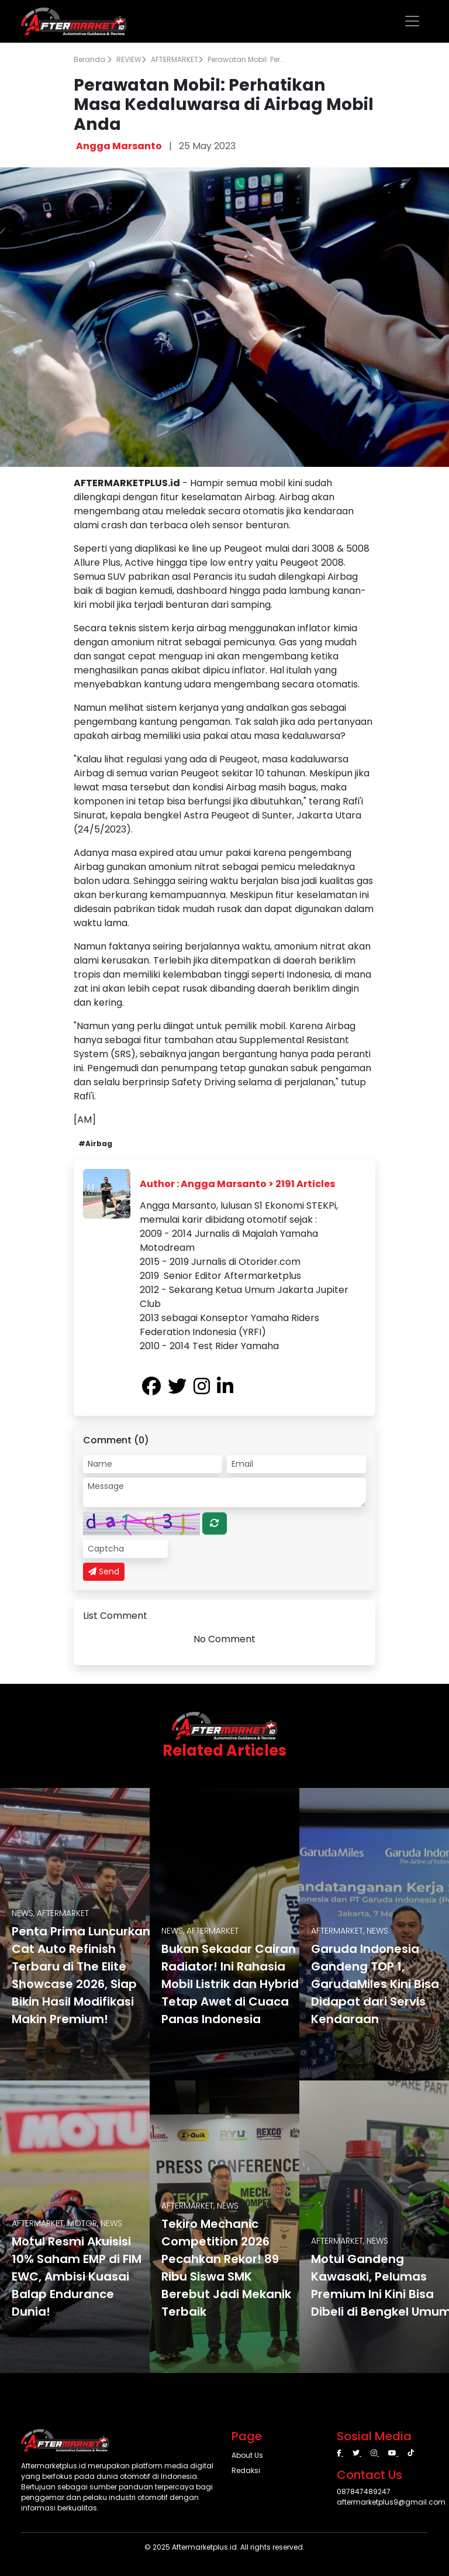  What do you see at coordinates (246, 59) in the screenshot?
I see `Perawatan Mobil: Per...` at bounding box center [246, 59].